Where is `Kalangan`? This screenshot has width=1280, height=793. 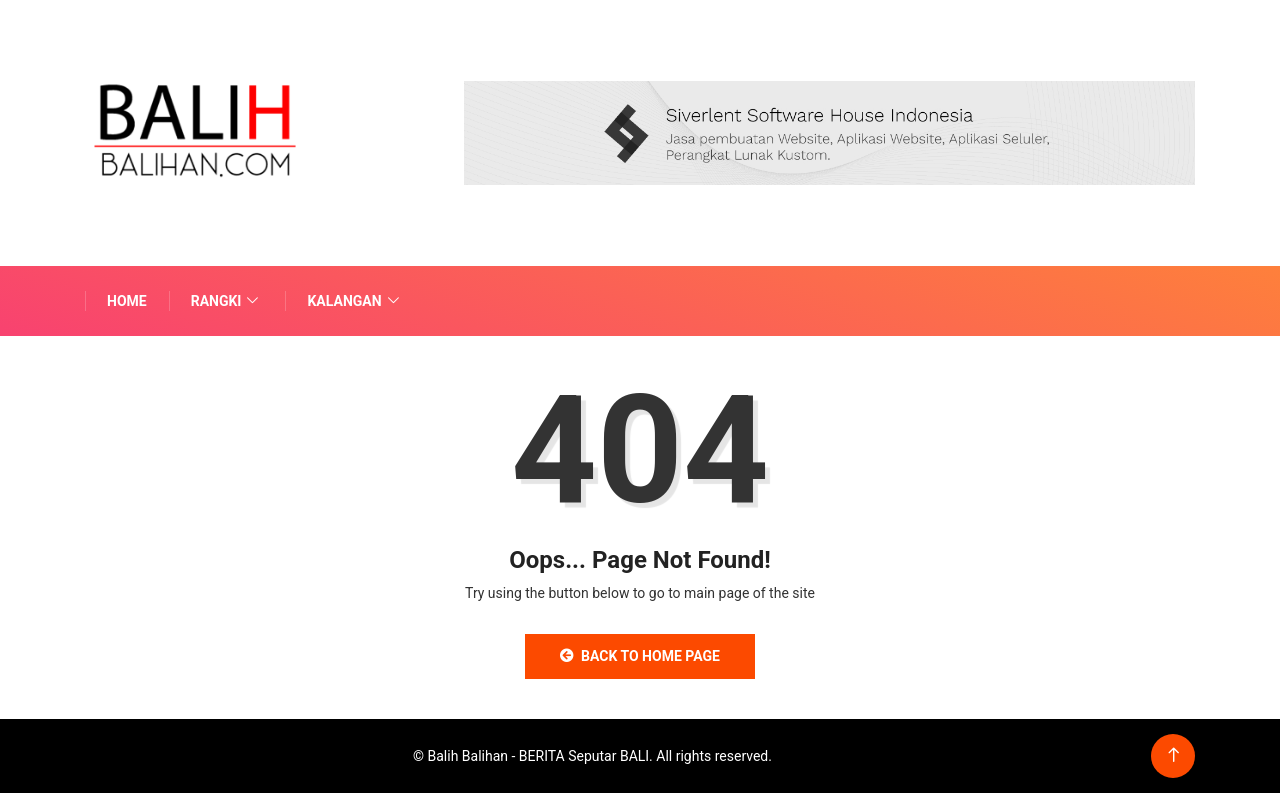
Kalangan is located at coordinates (355, 301).